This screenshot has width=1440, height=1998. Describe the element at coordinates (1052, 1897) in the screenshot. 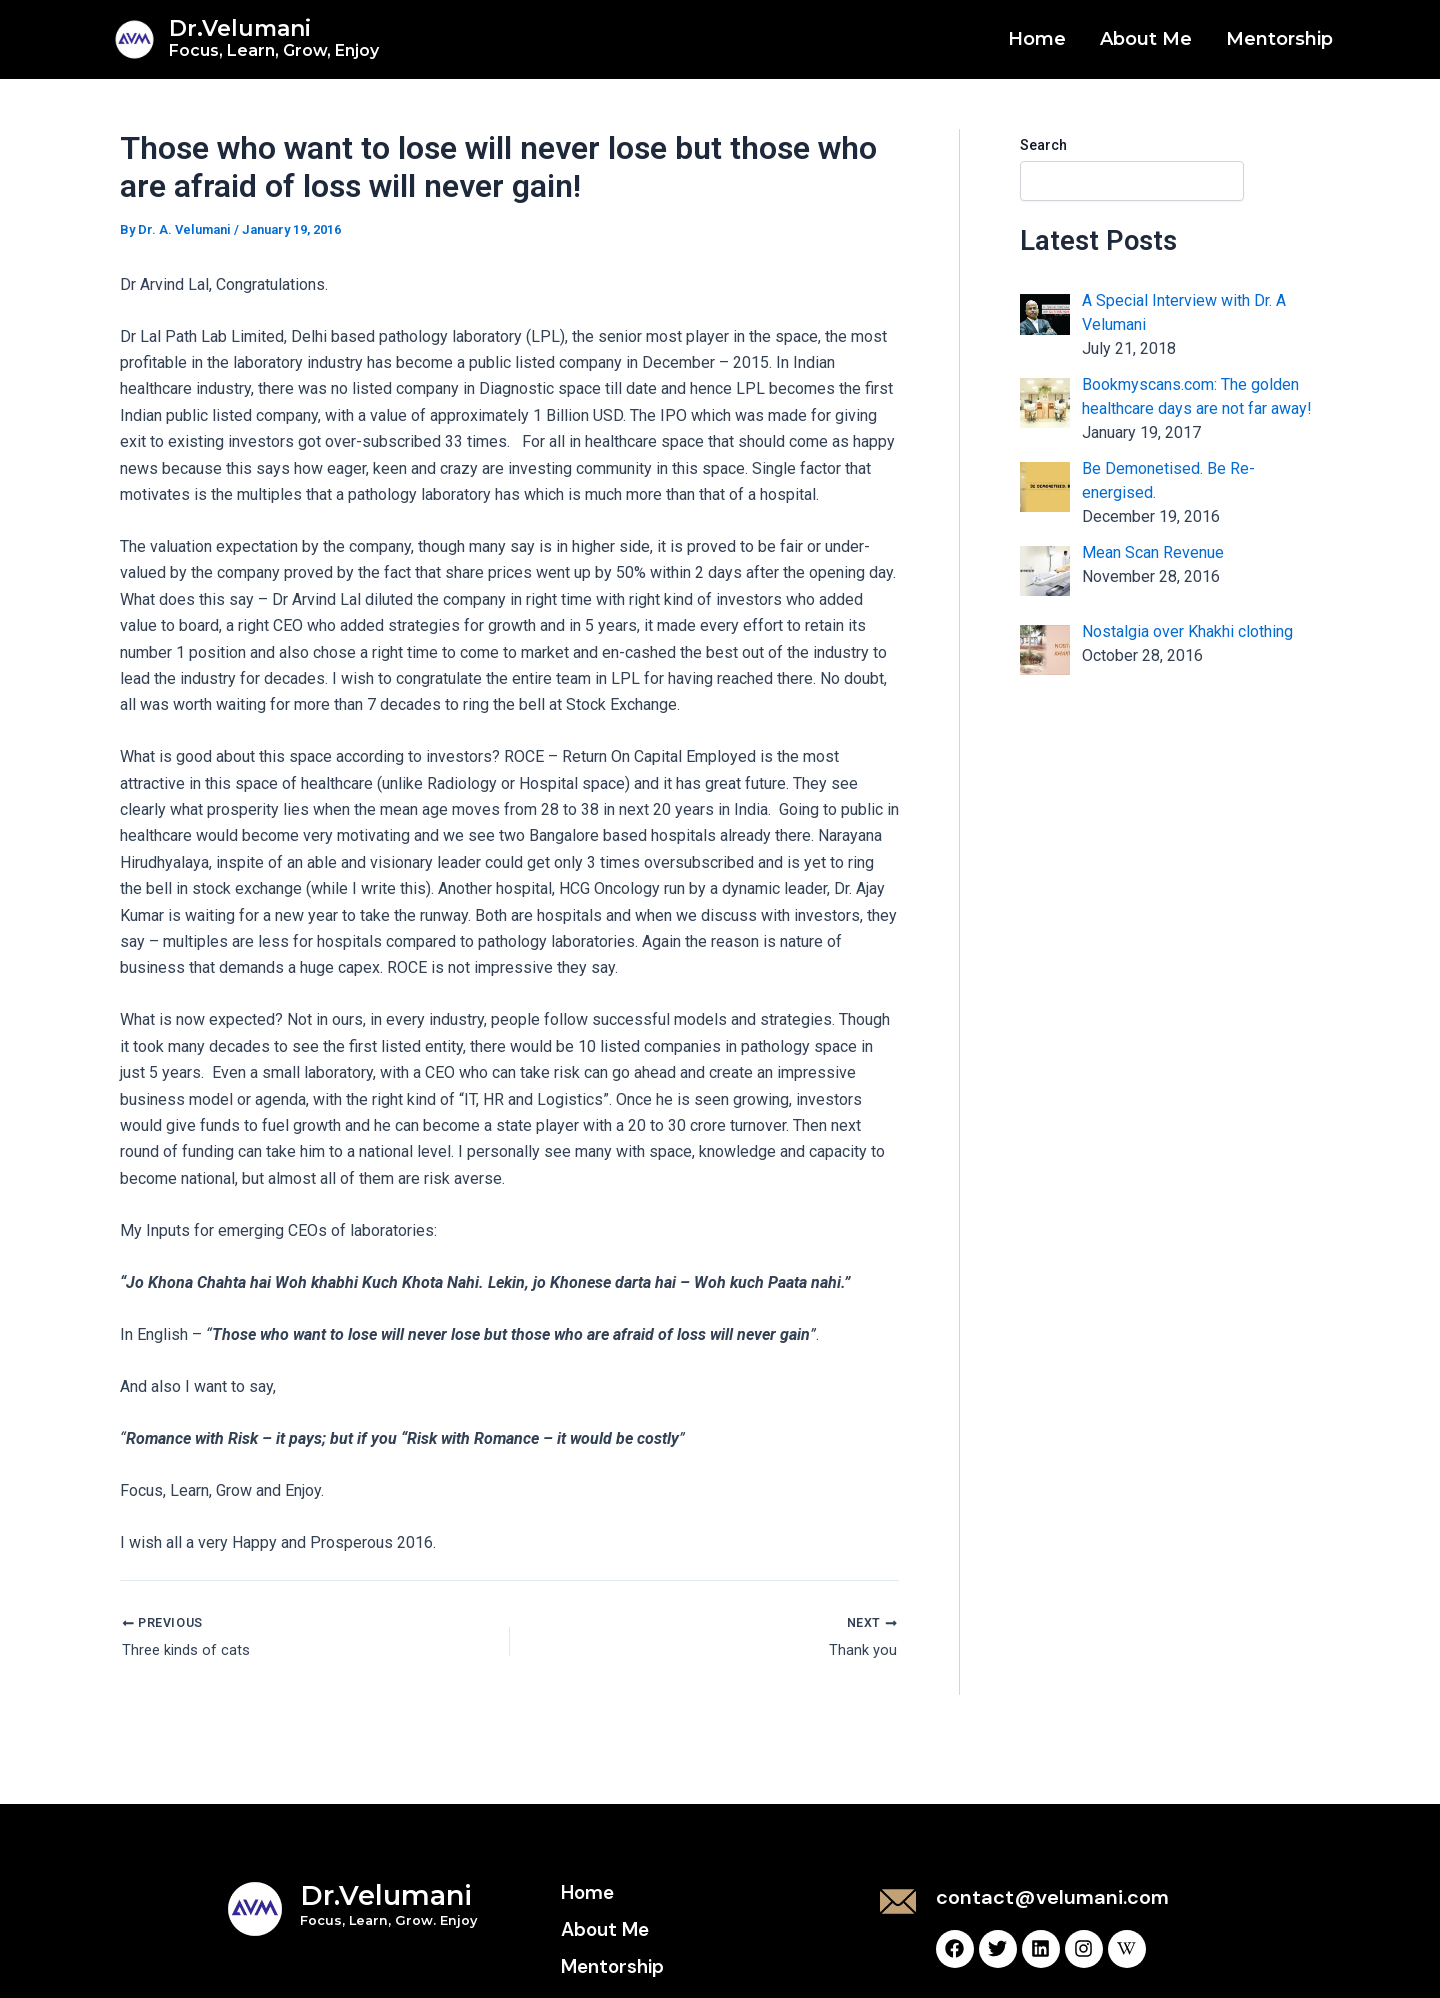

I see `contact@velumani.com` at that location.